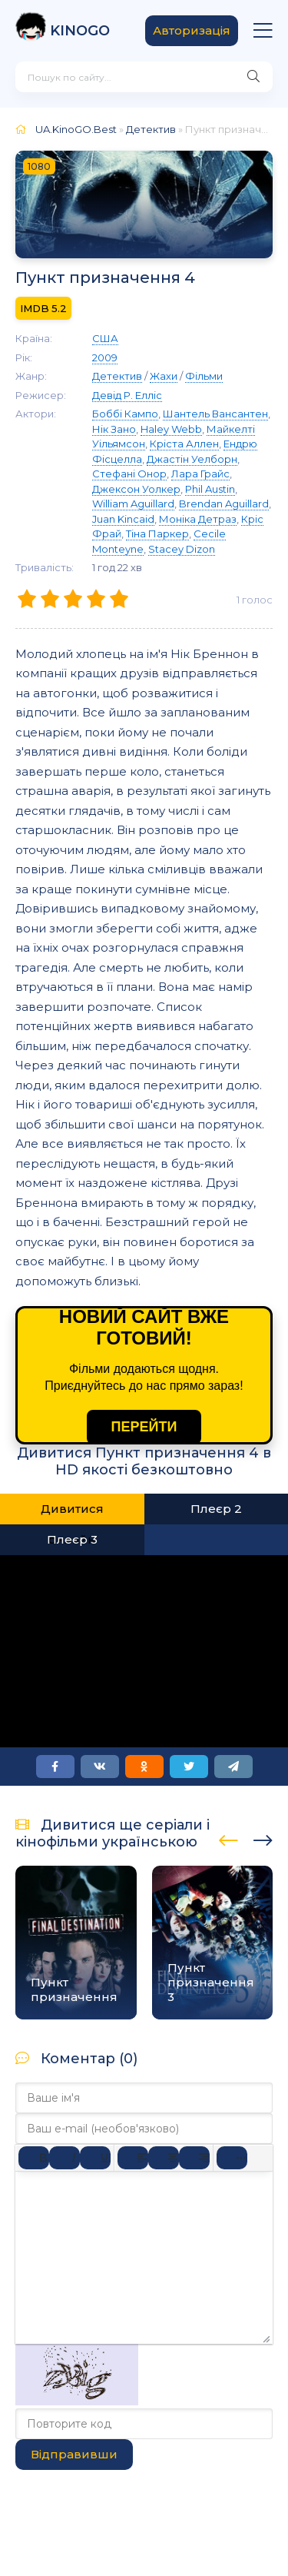 The image size is (288, 2576). What do you see at coordinates (200, 473) in the screenshot?
I see `Лара Грайс` at bounding box center [200, 473].